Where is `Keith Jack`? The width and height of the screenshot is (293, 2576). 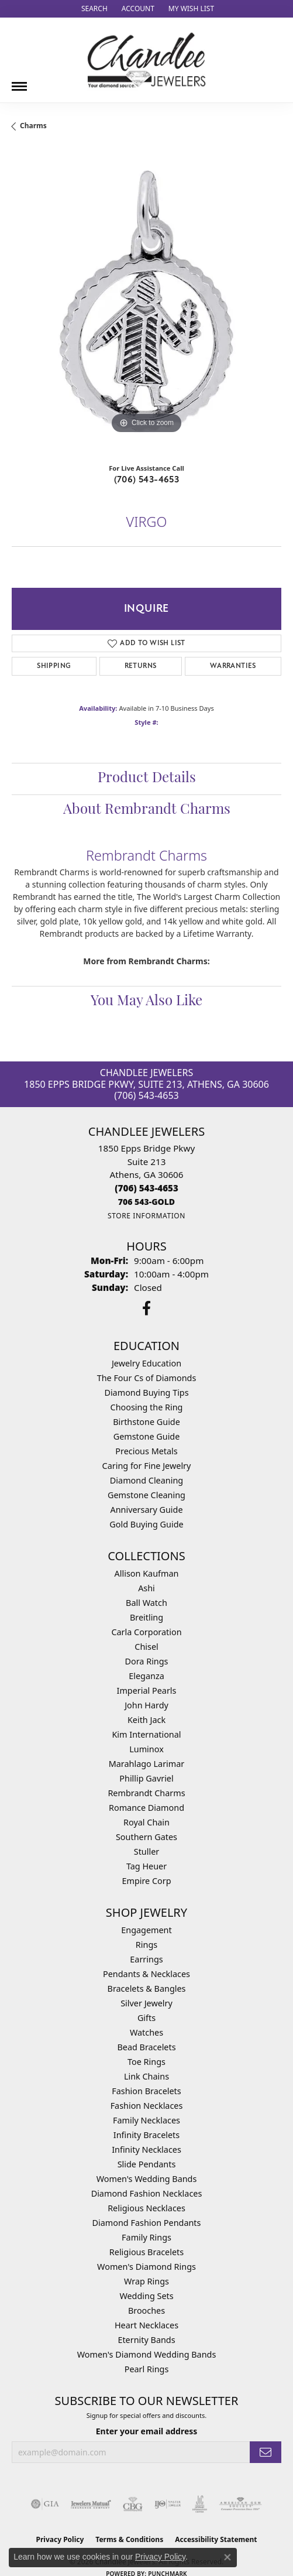
Keith Jack is located at coordinates (146, 1719).